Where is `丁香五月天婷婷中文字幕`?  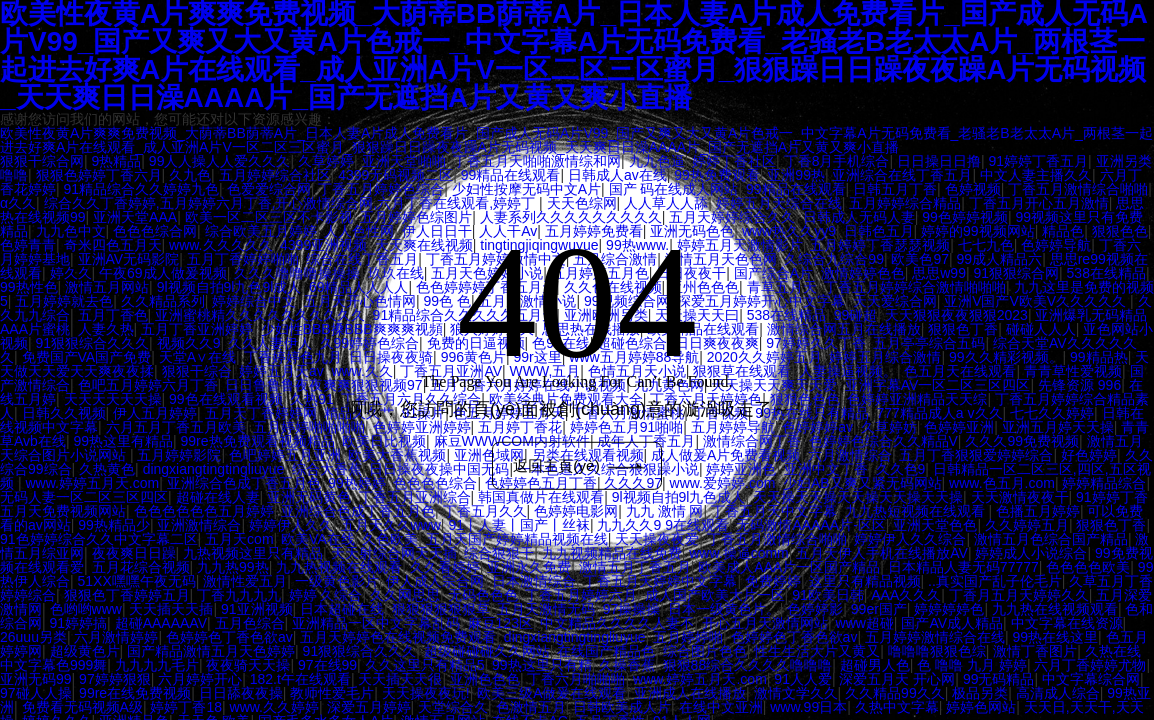
丁香五月天婷婷中文字幕 is located at coordinates (660, 581).